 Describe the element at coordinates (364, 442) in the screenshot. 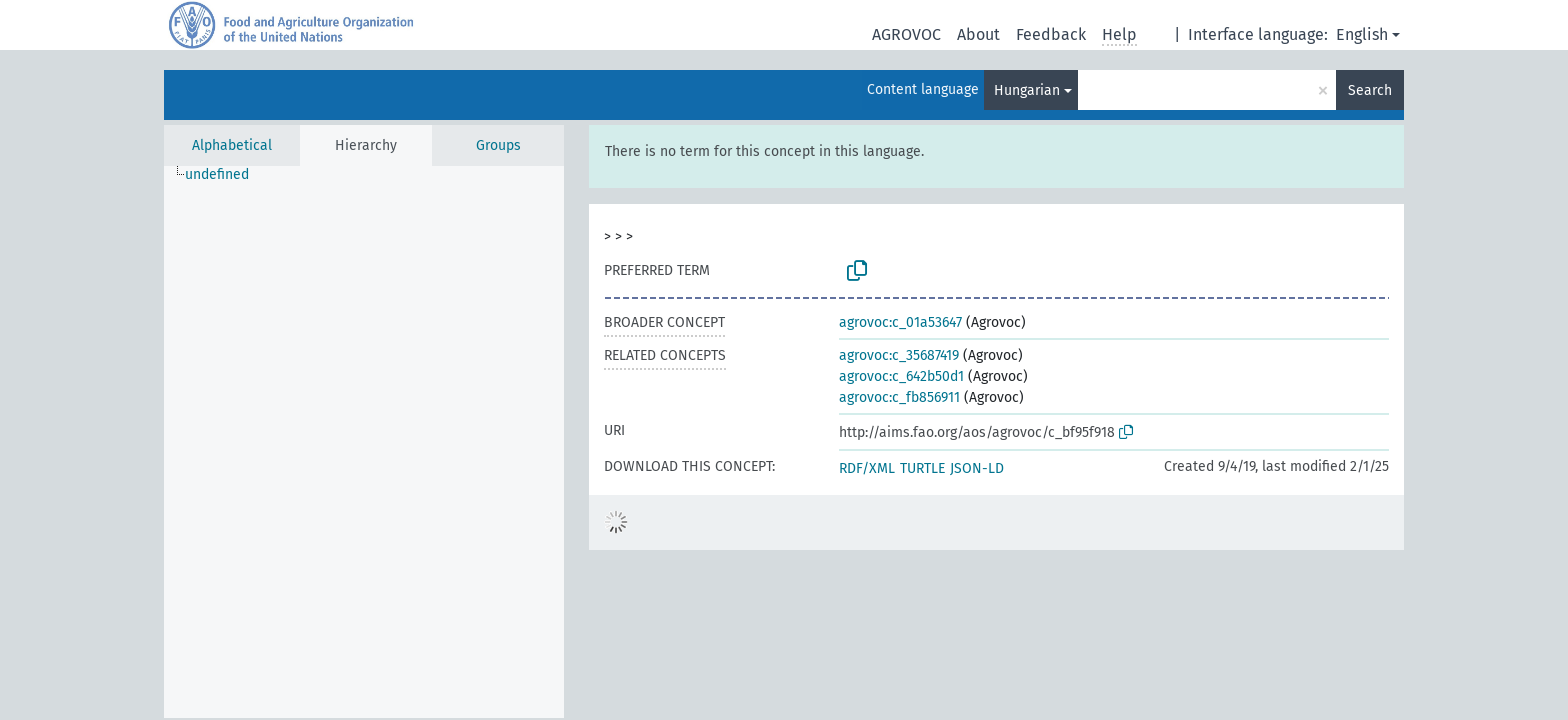

I see `[tree]` at that location.